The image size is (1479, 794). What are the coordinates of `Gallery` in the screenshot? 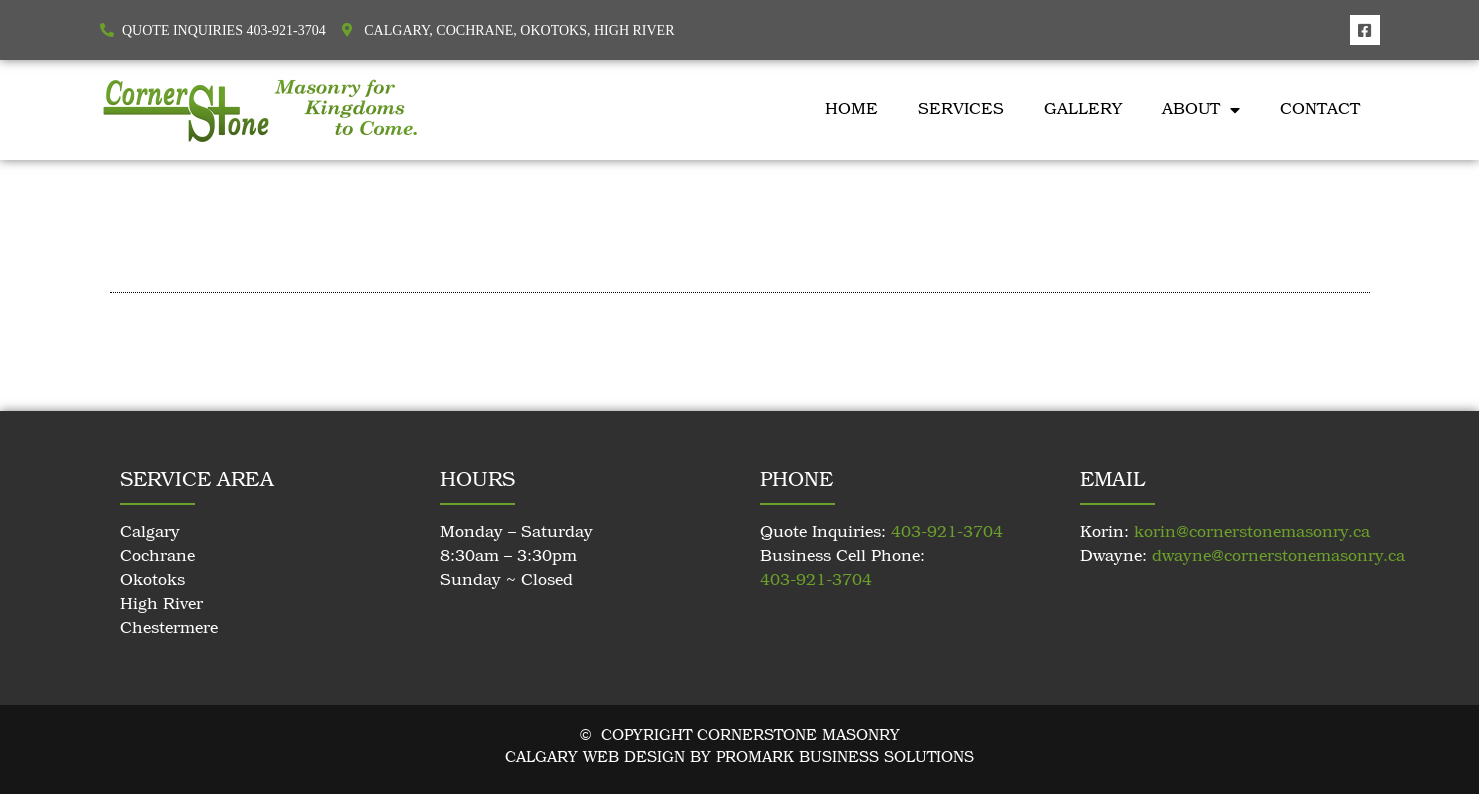 It's located at (1083, 110).